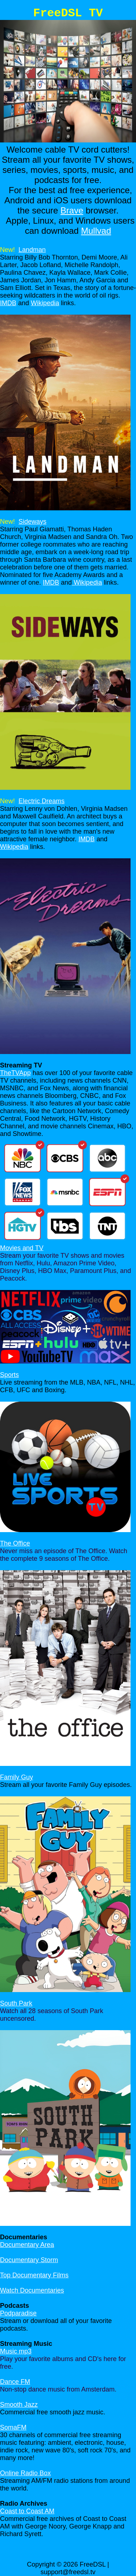 Image resolution: width=136 pixels, height=2576 pixels. I want to click on SomaFM, so click(13, 2427).